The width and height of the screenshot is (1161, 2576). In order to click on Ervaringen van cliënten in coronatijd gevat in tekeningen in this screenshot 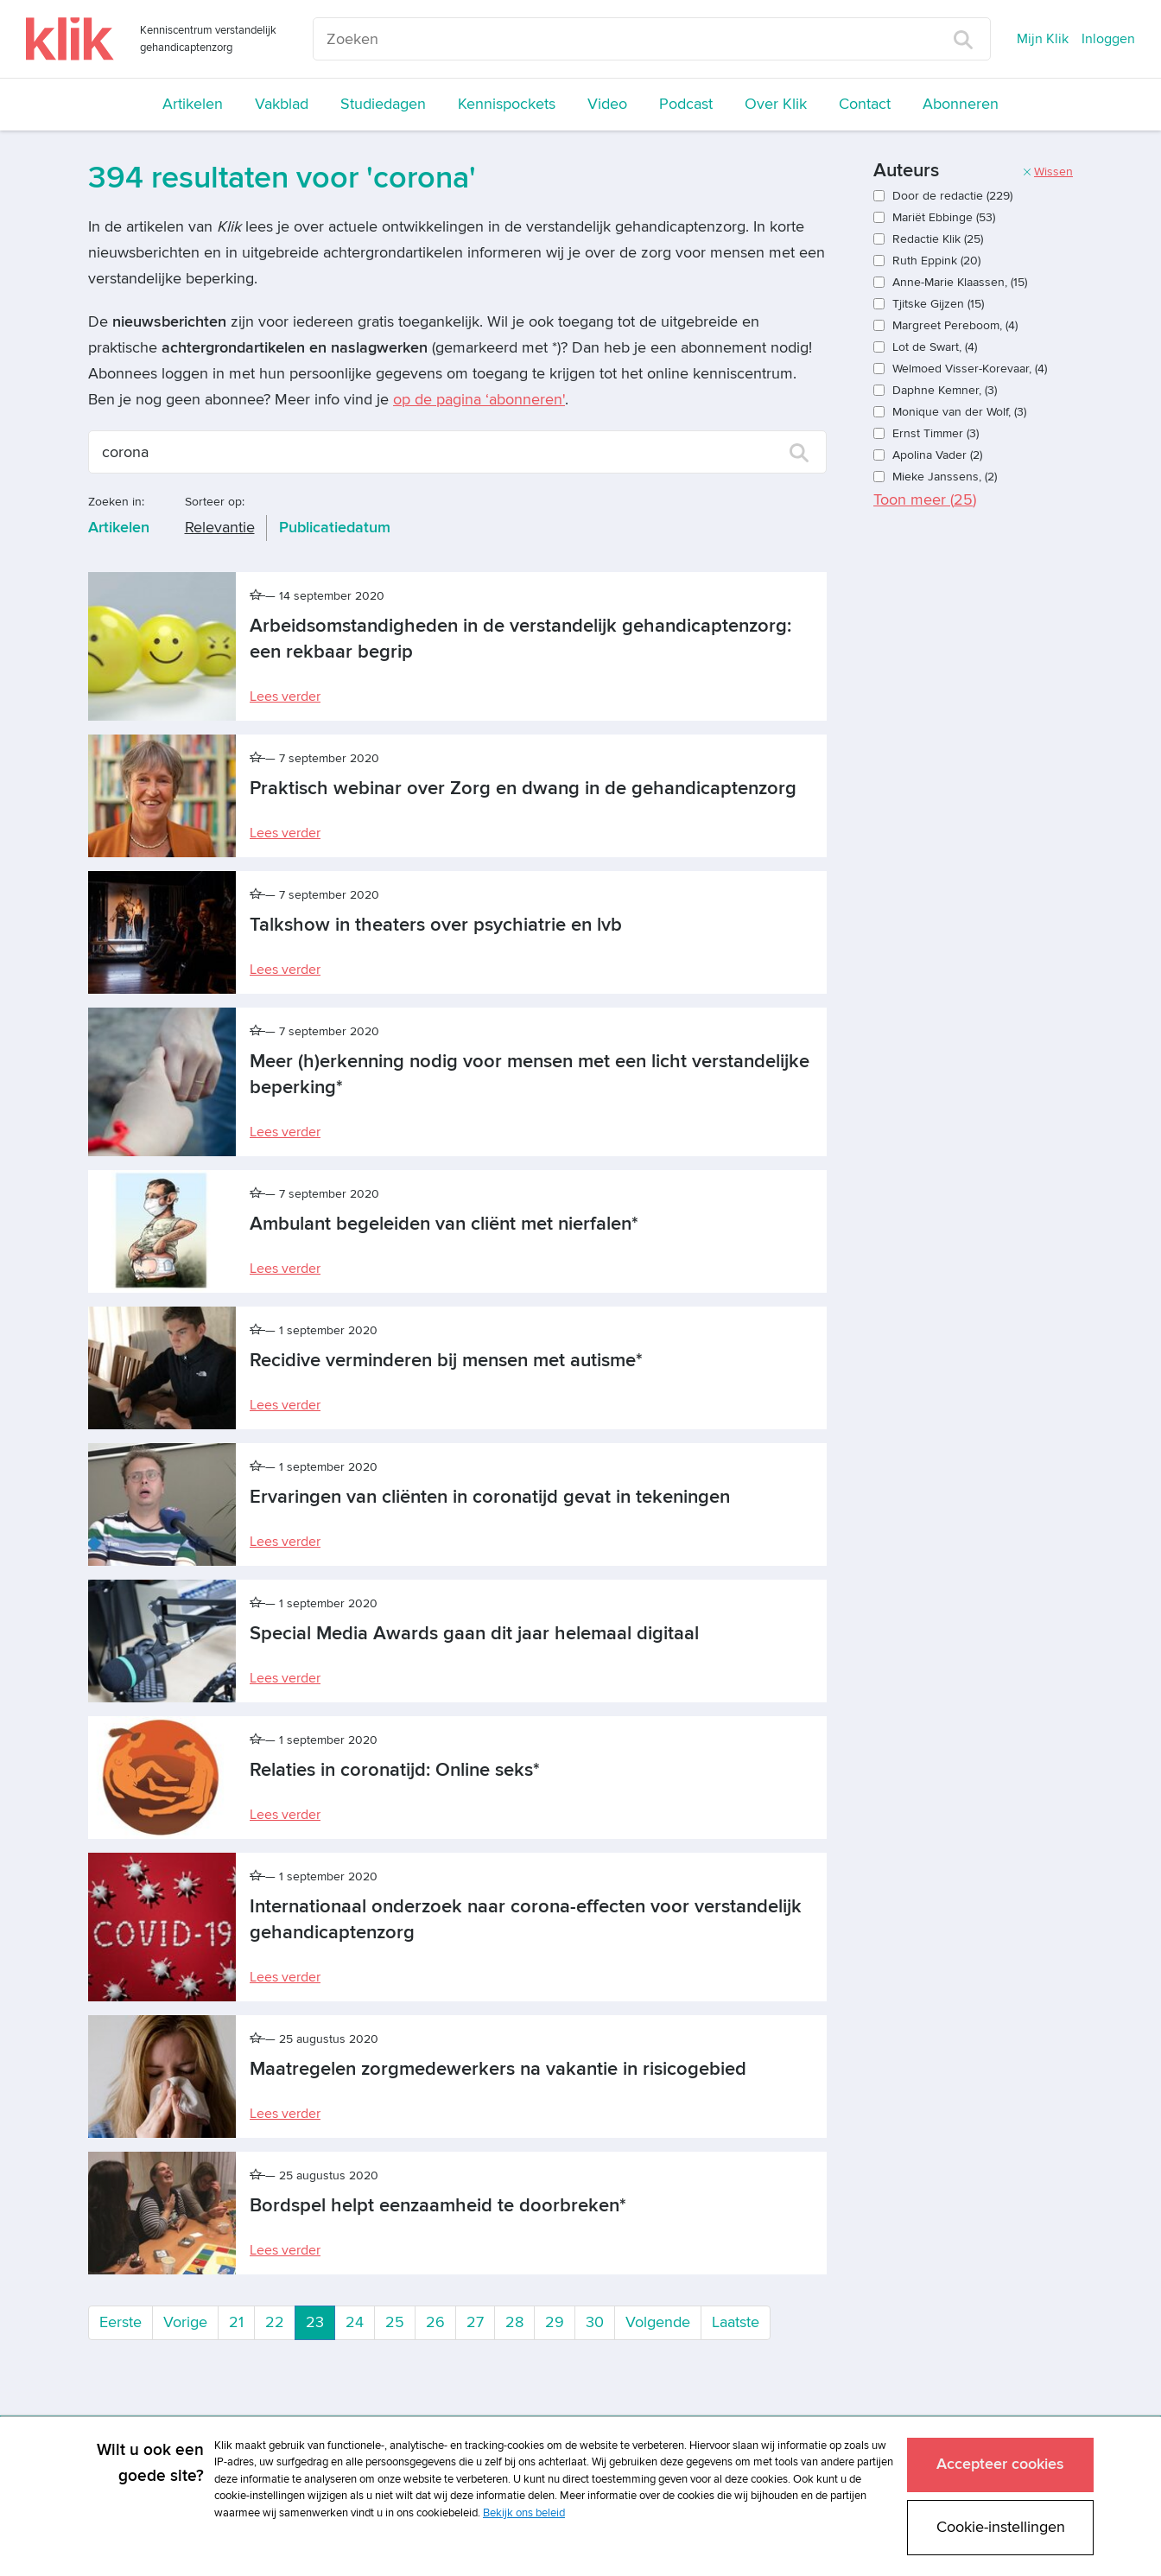, I will do `click(490, 1497)`.